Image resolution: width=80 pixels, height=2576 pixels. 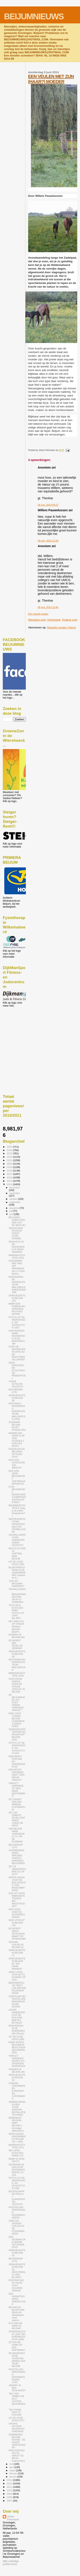 I want to click on VERKEERSOPSTOPPING BIJ KRUISPUNT BEIJUM ZUID, so click(x=17, y=1734).